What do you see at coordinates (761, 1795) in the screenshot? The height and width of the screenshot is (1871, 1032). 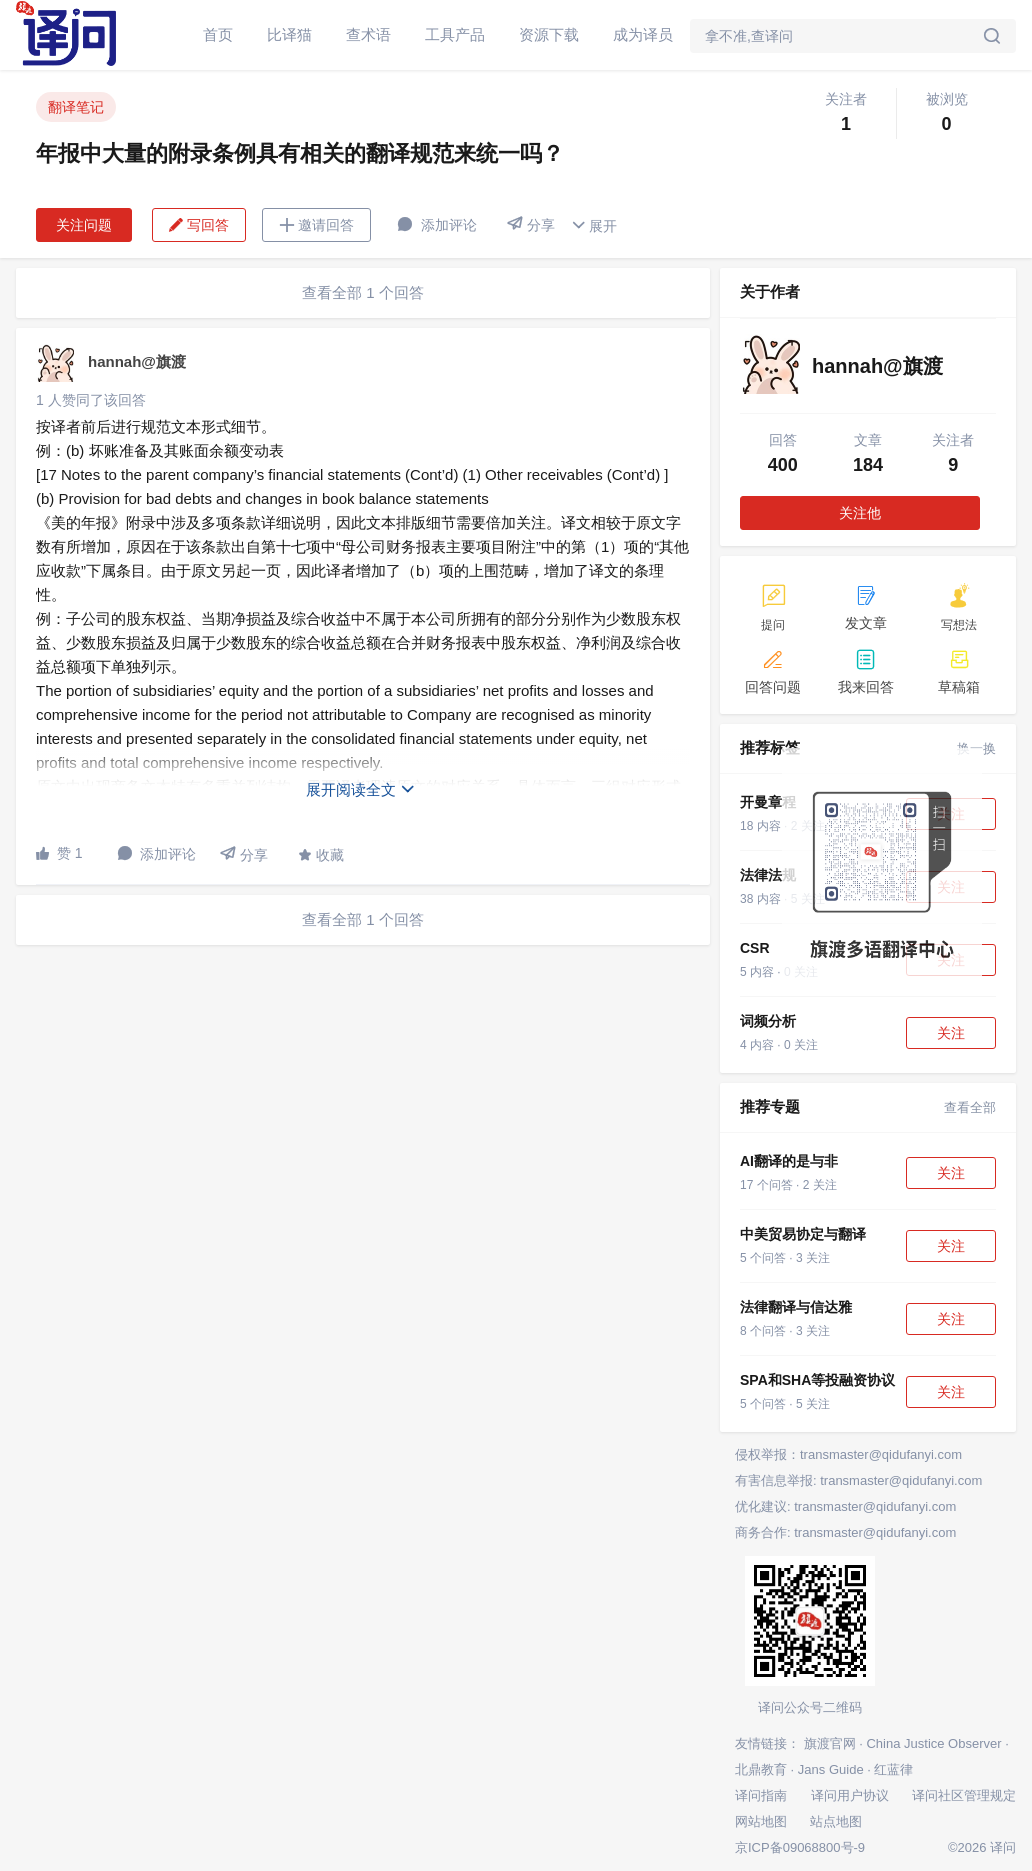 I see `译问指南` at bounding box center [761, 1795].